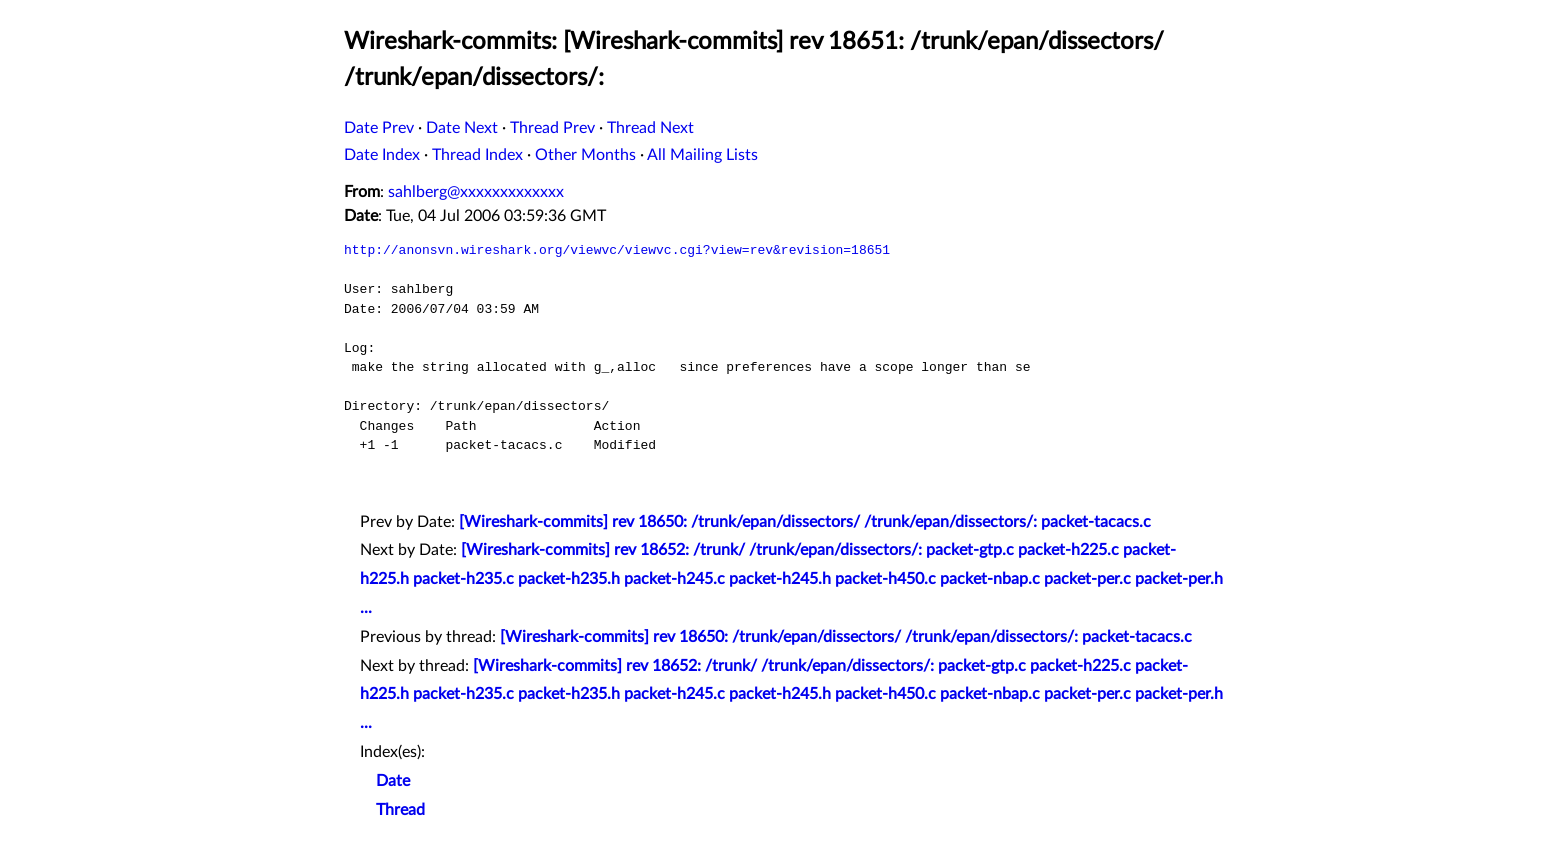 This screenshot has height=849, width=1568. What do you see at coordinates (805, 522) in the screenshot?
I see `[Wireshark-commits] rev 18650: /trunk/epan/dissectors/ /trunk/epan/dissectors/: packet-tacacs.c` at bounding box center [805, 522].